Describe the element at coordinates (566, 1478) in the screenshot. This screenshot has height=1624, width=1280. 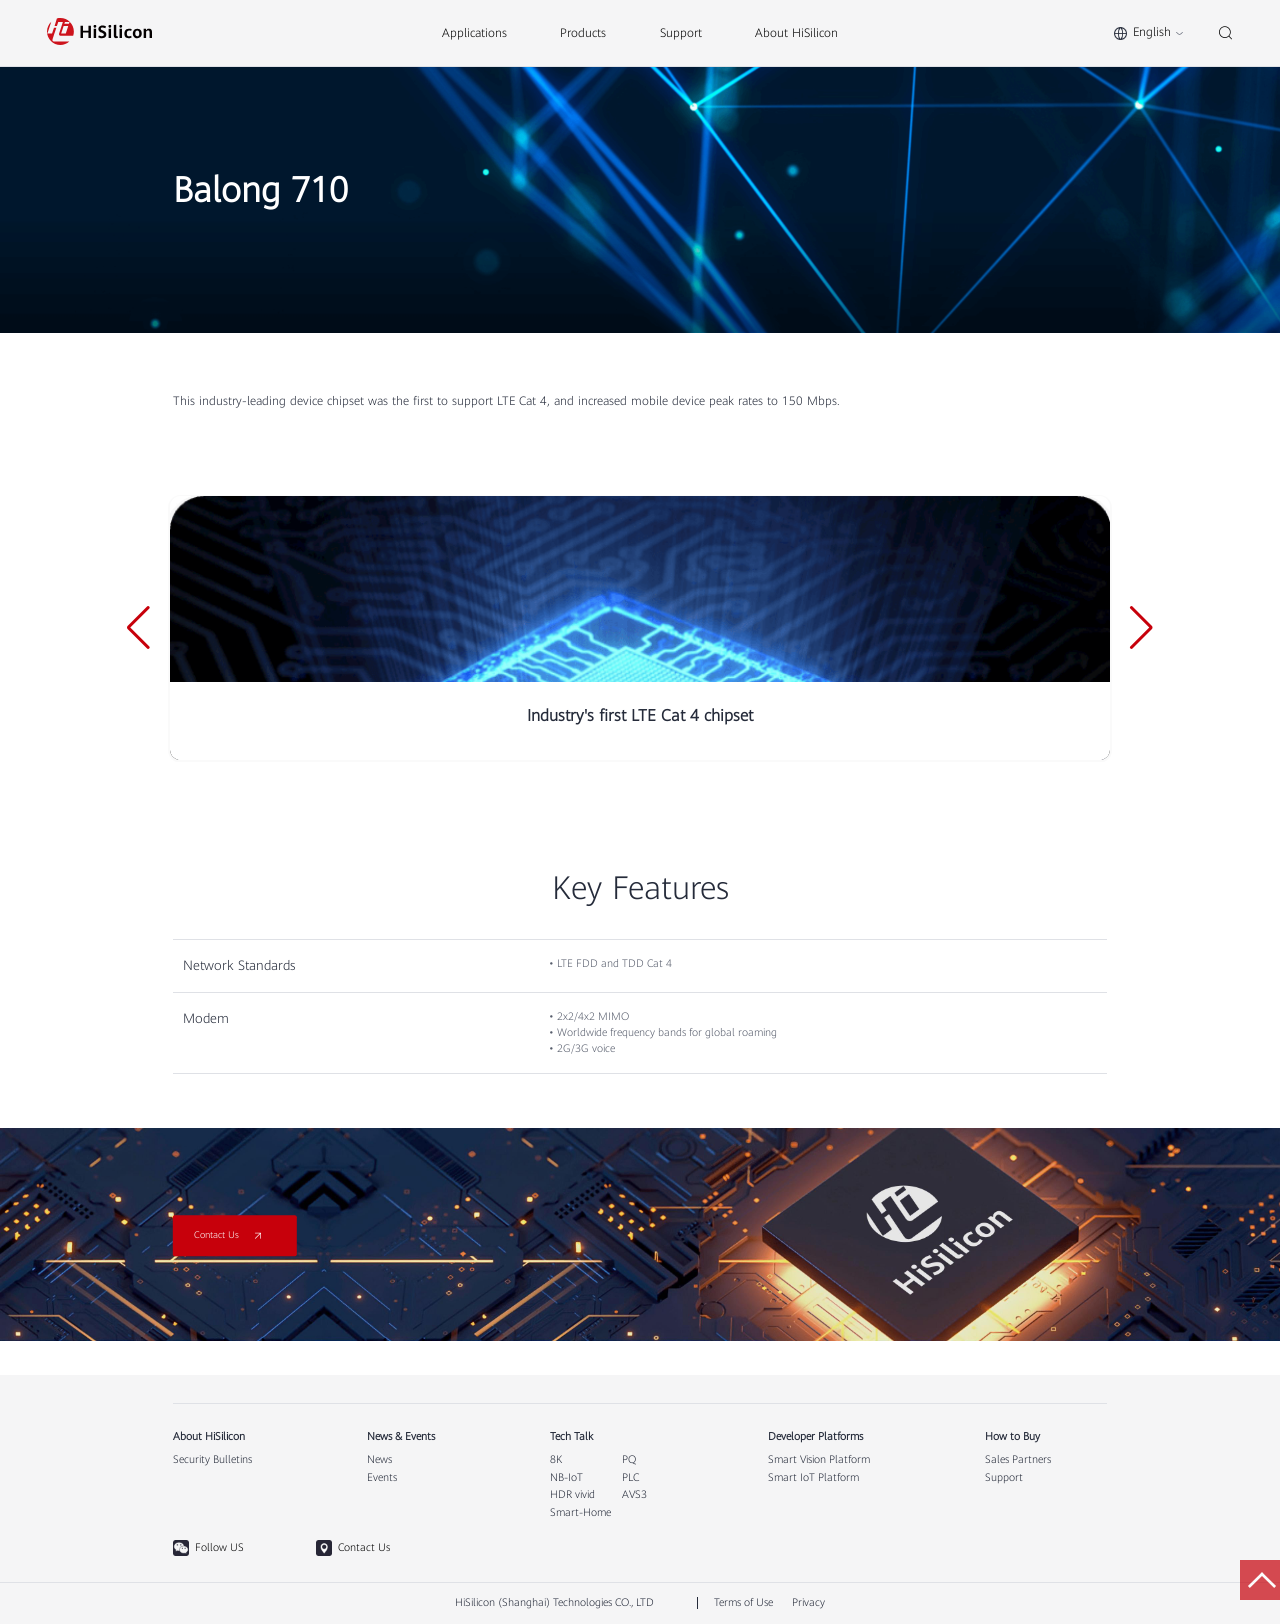
I see `NB-IoT` at that location.